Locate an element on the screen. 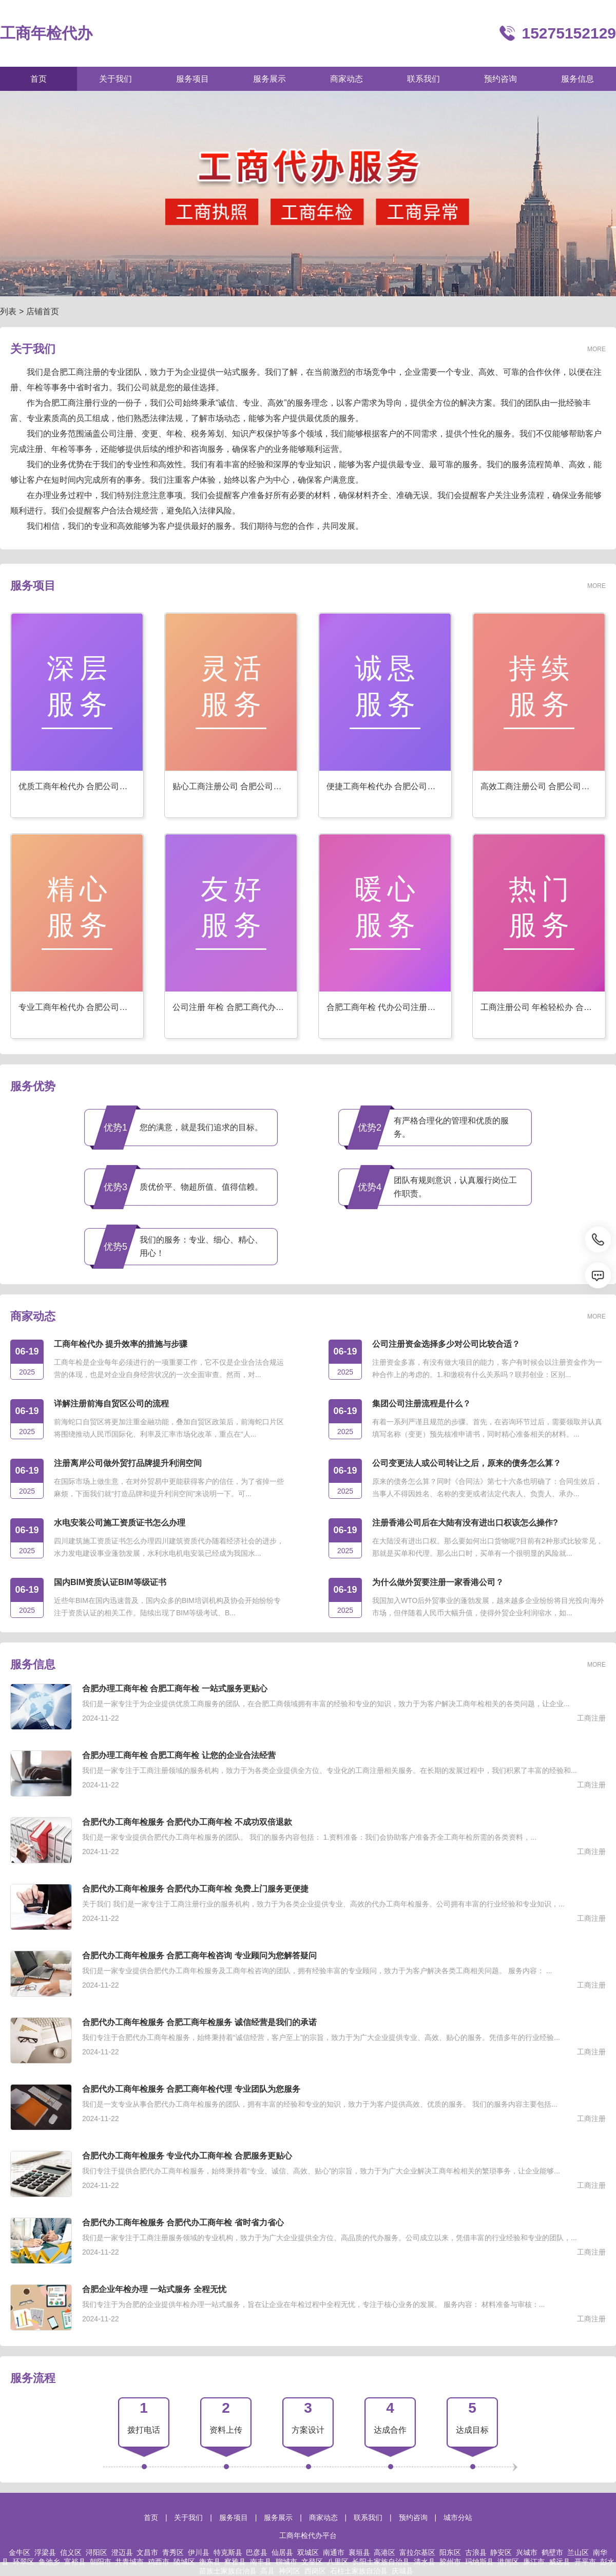 This screenshot has height=2576, width=616. 衡东县 is located at coordinates (210, 2562).